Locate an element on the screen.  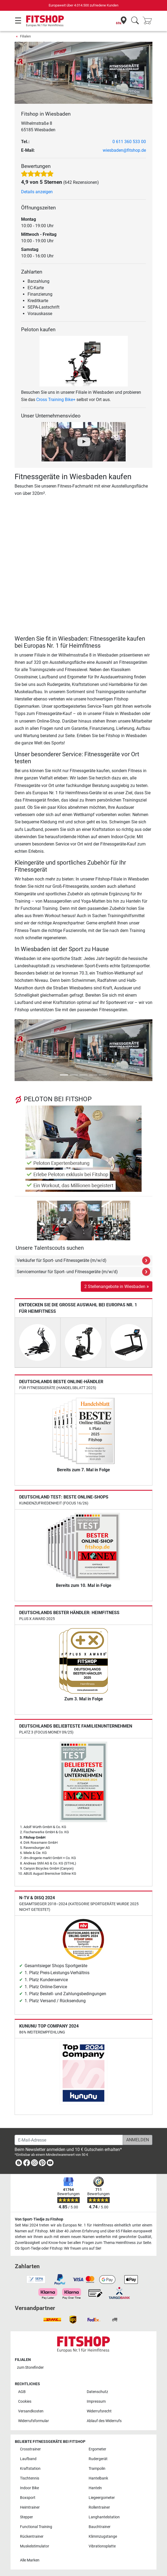
Hanteln is located at coordinates (95, 2488).